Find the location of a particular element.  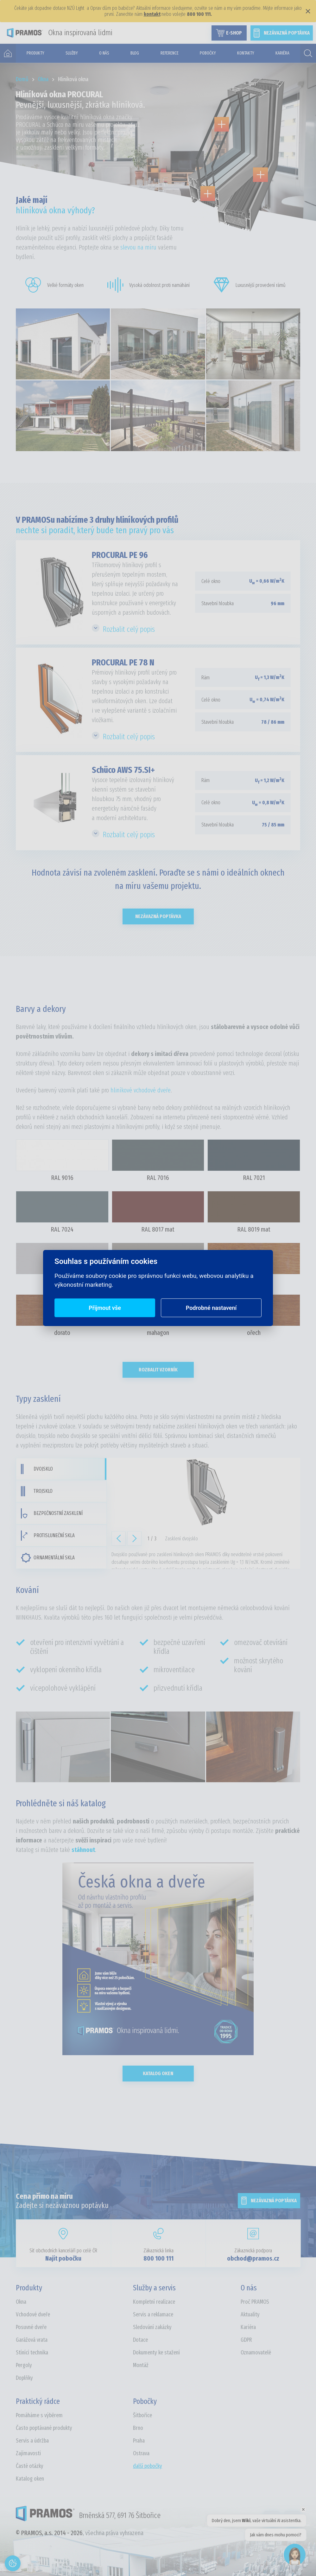

Oznamovatelé is located at coordinates (256, 2352).